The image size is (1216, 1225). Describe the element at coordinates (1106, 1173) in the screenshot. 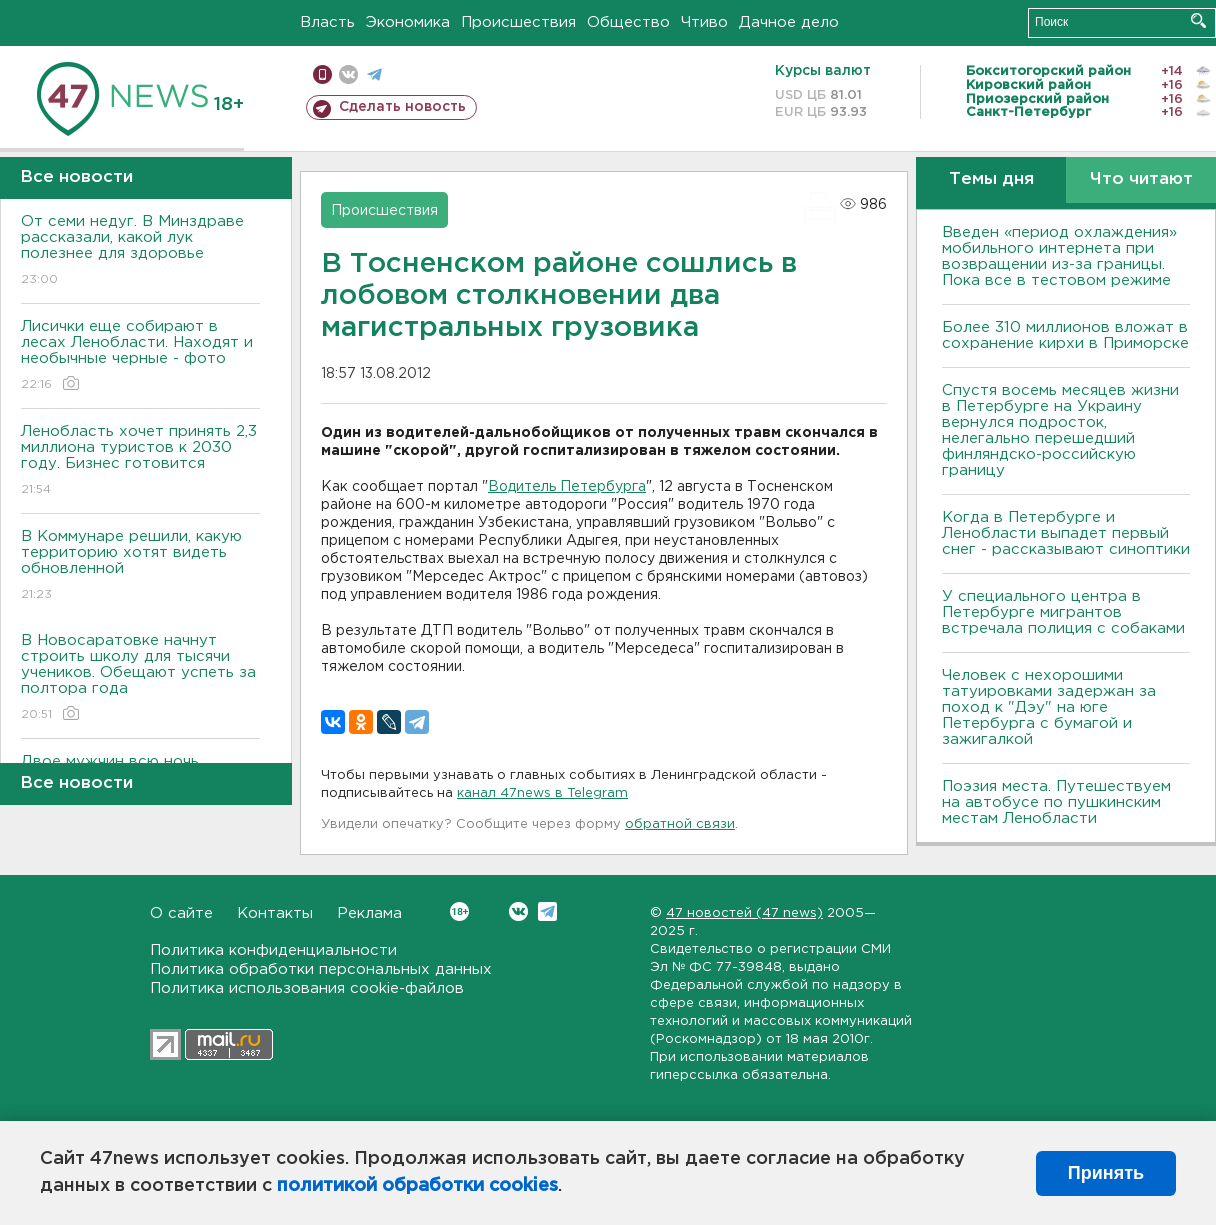

I see `Принять` at that location.